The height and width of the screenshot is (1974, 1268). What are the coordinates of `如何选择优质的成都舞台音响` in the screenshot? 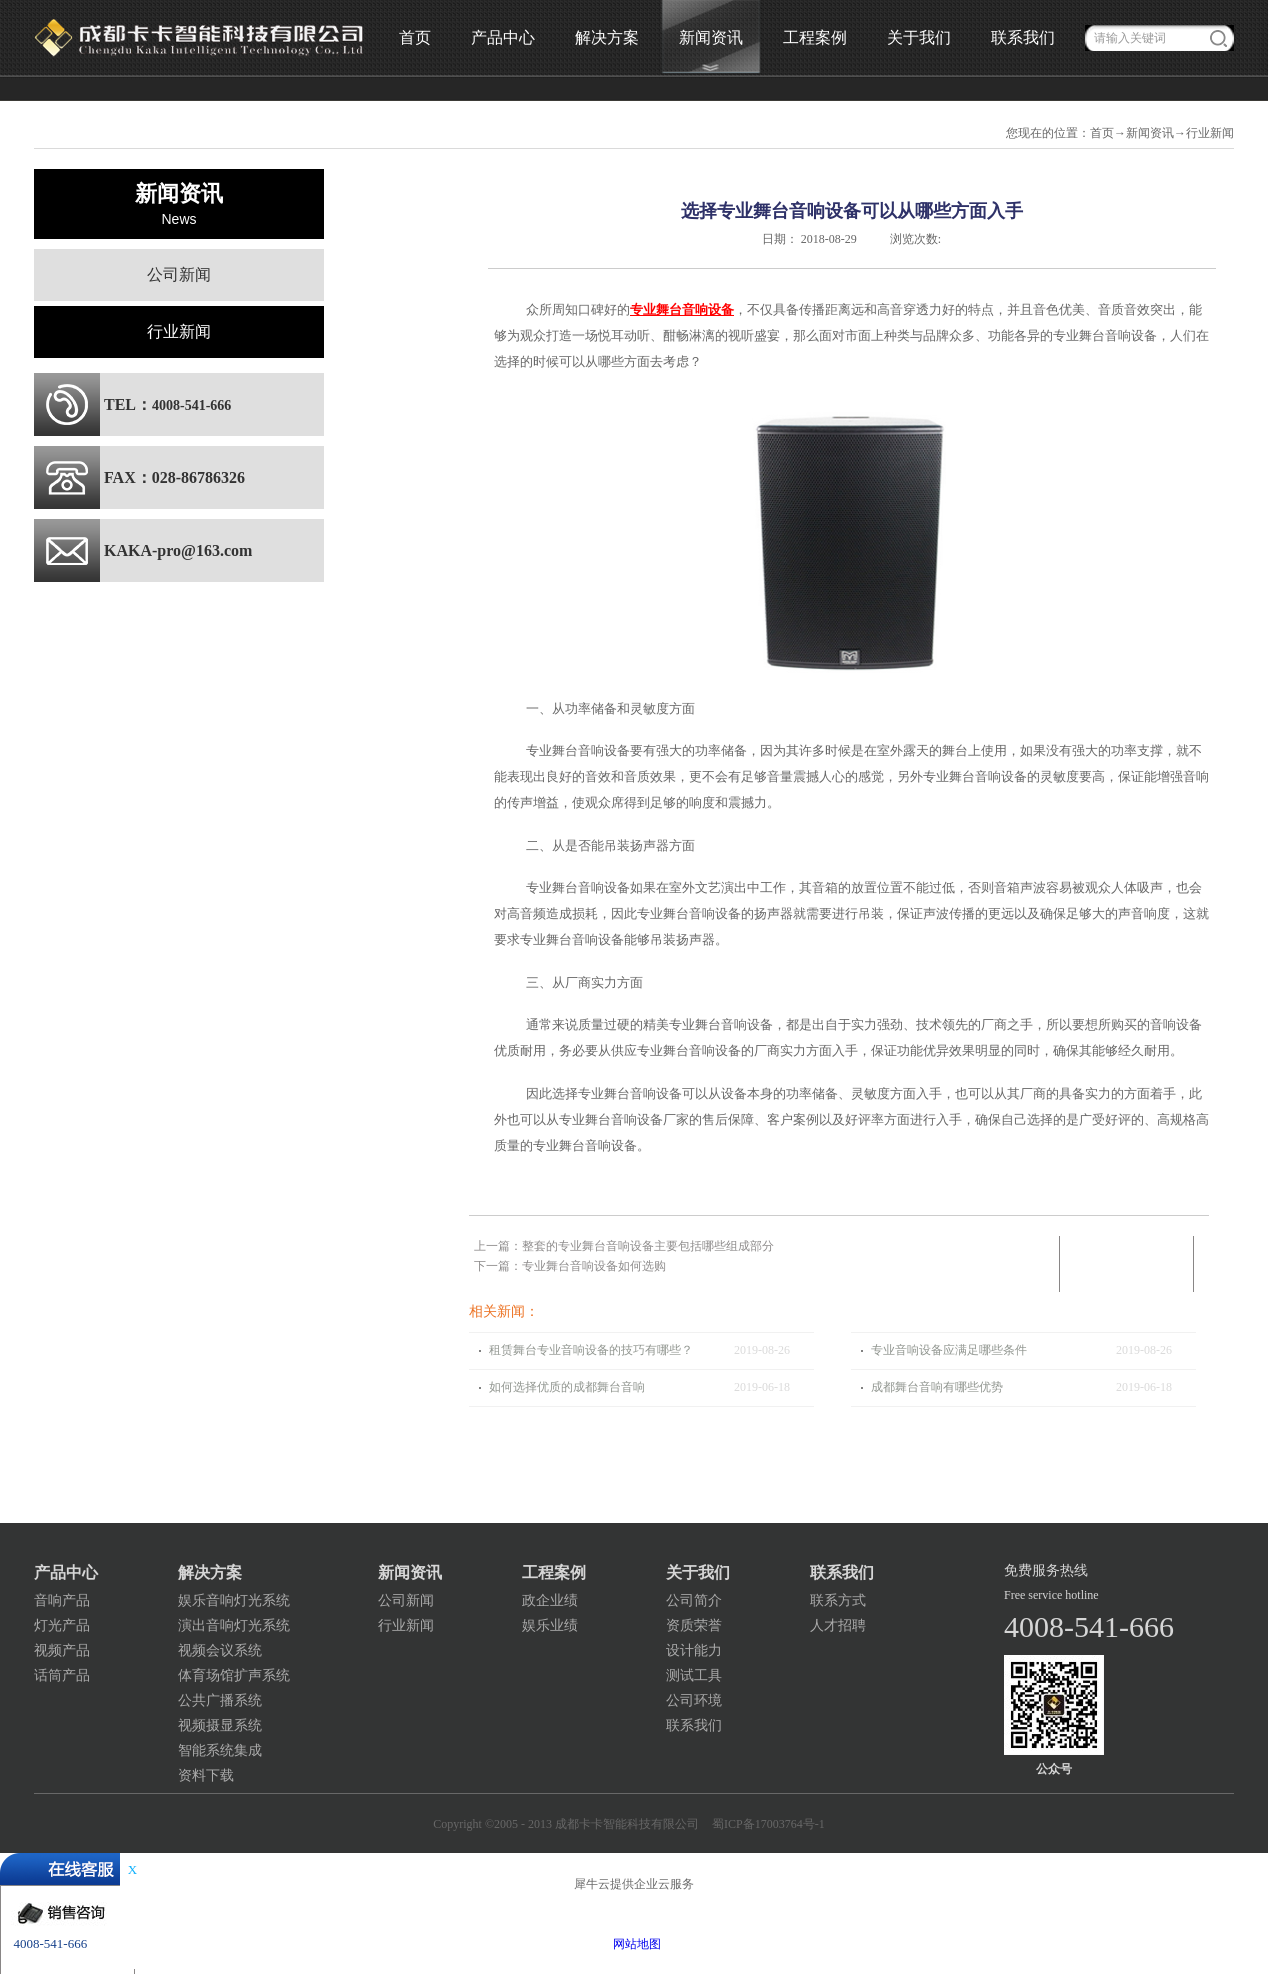 It's located at (567, 1387).